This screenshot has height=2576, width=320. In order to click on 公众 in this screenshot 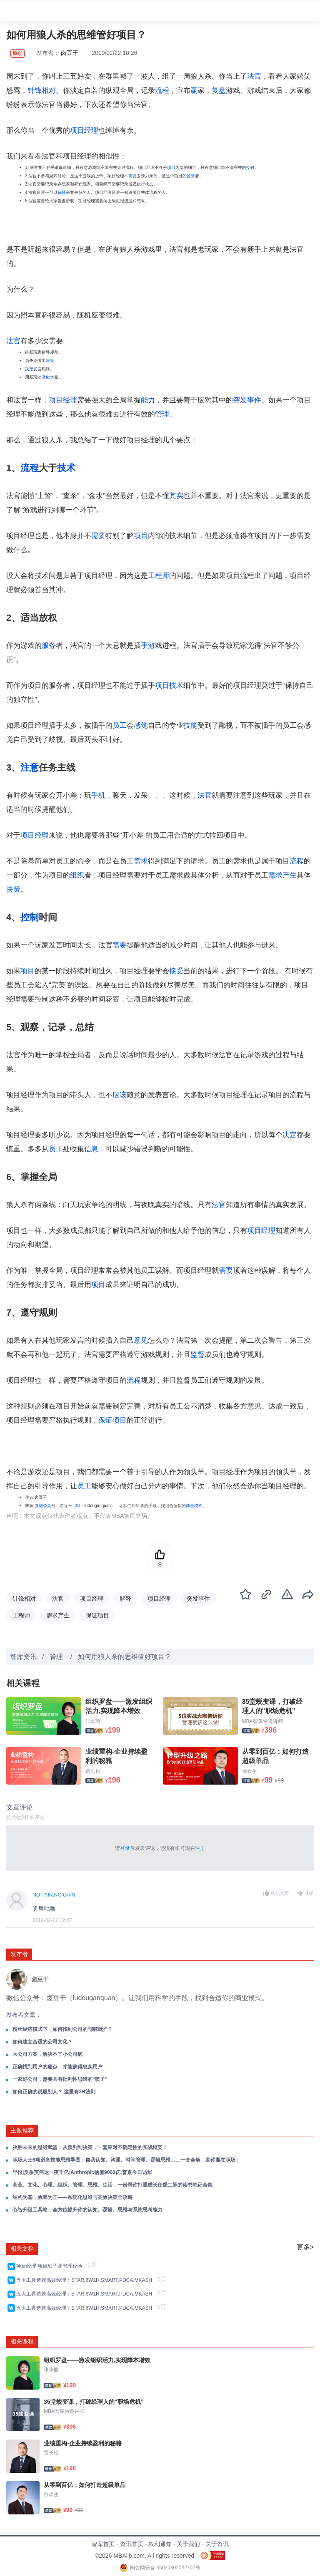, I will do `click(47, 1505)`.